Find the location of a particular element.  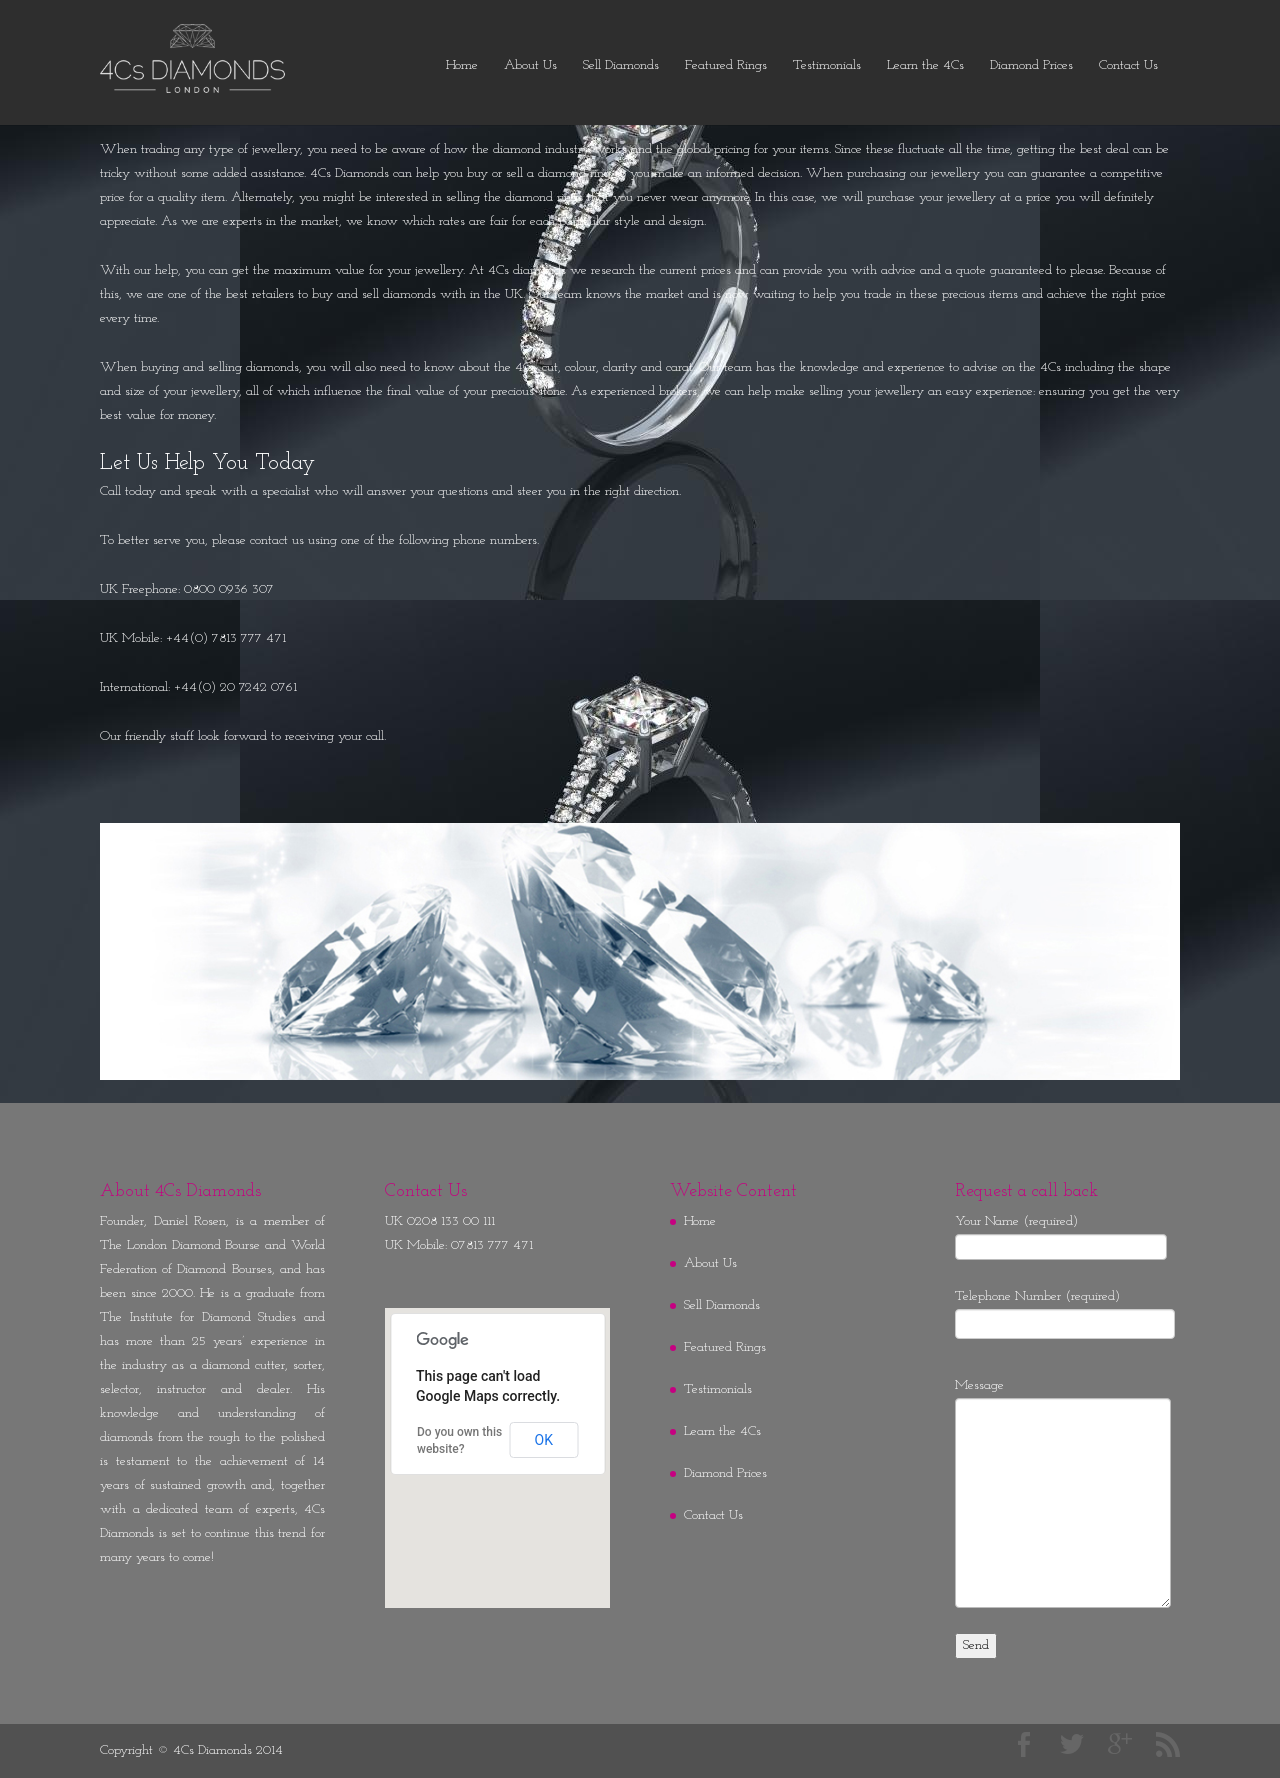

OK is located at coordinates (544, 1440).